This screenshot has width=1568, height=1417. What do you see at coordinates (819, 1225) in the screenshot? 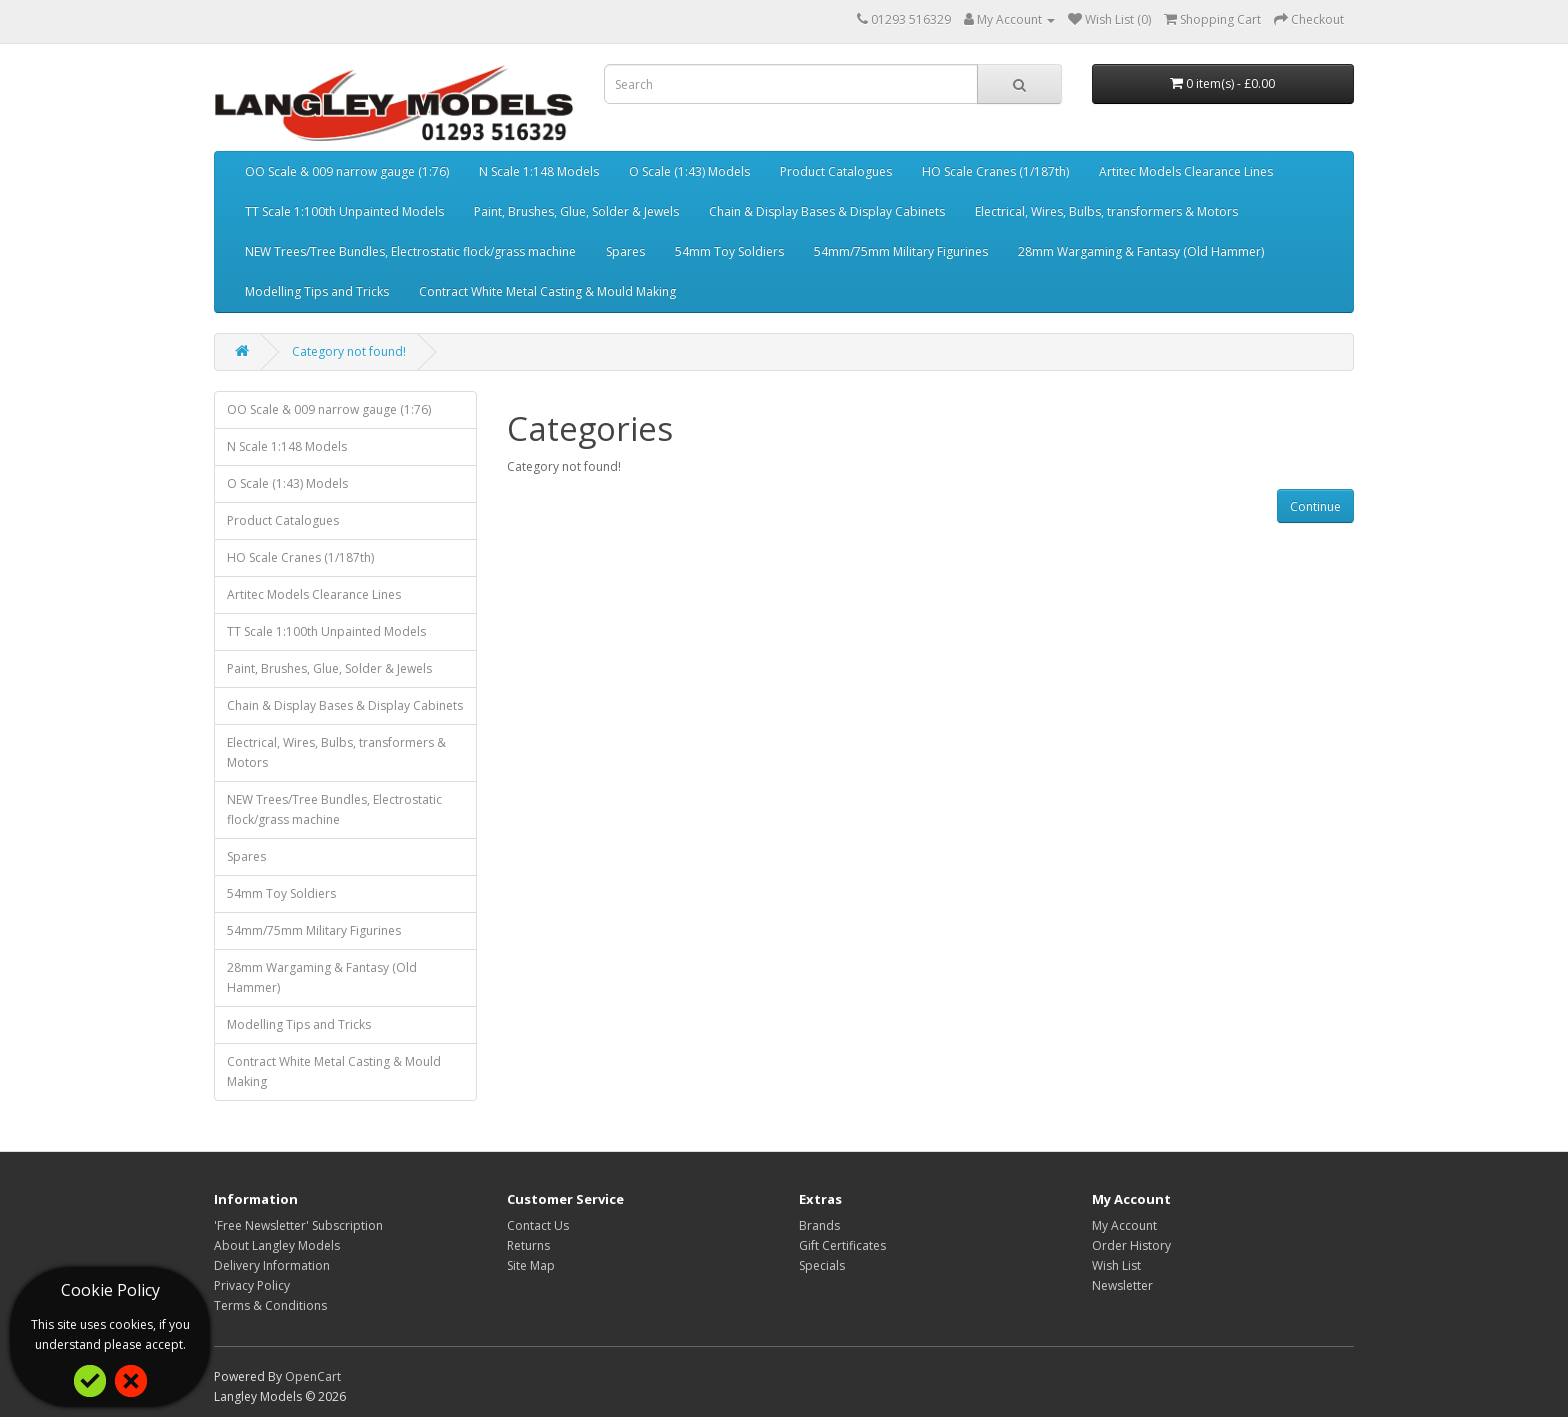
I see `Brands` at bounding box center [819, 1225].